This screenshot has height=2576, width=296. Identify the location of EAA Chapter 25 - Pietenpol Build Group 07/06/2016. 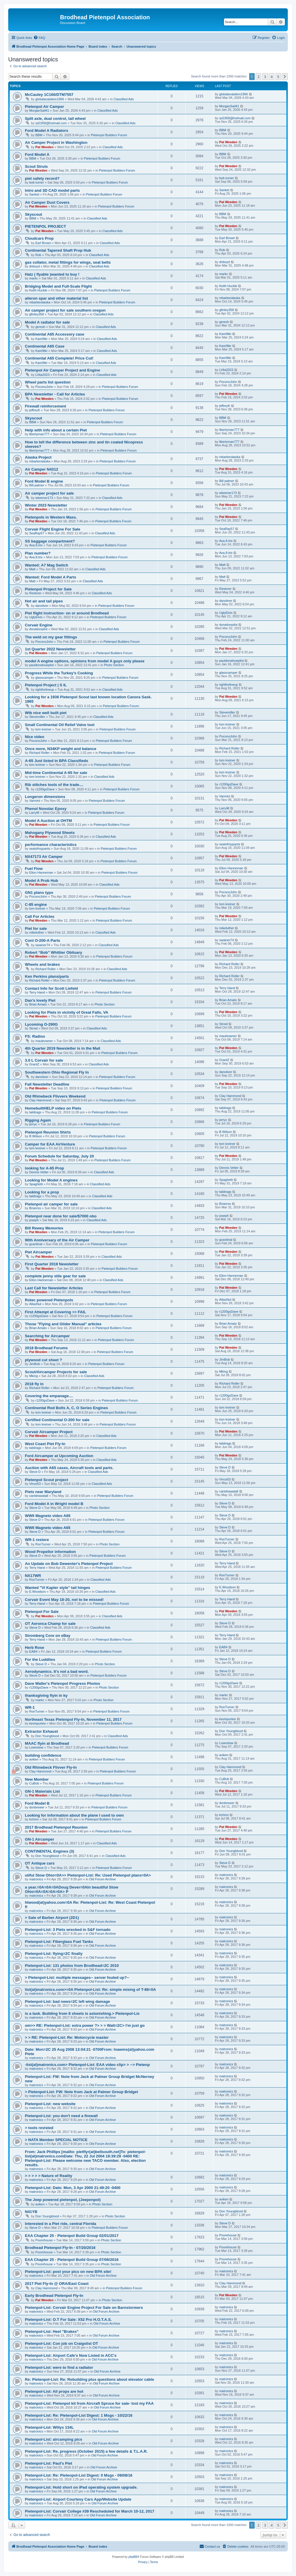
(72, 2259).